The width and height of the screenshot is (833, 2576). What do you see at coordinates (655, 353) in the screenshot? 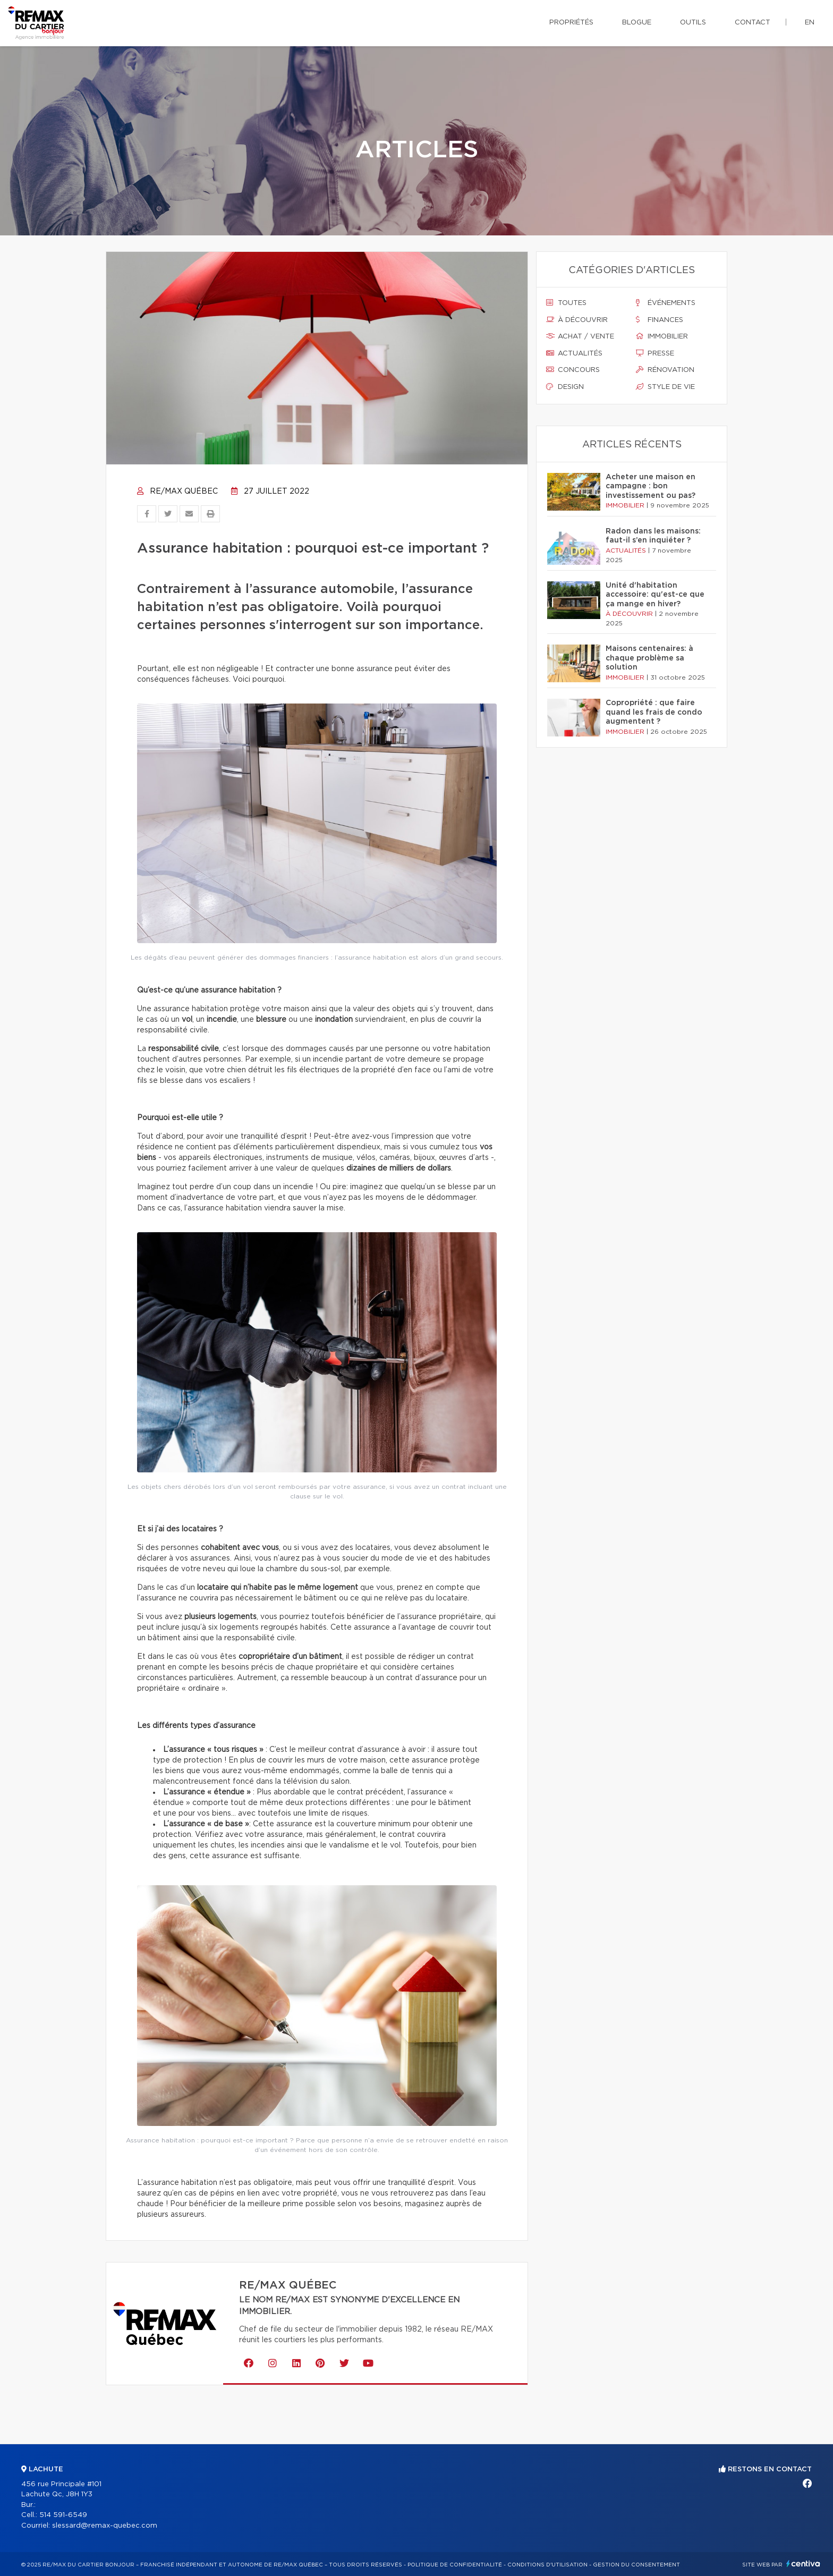
I see `Presse` at bounding box center [655, 353].